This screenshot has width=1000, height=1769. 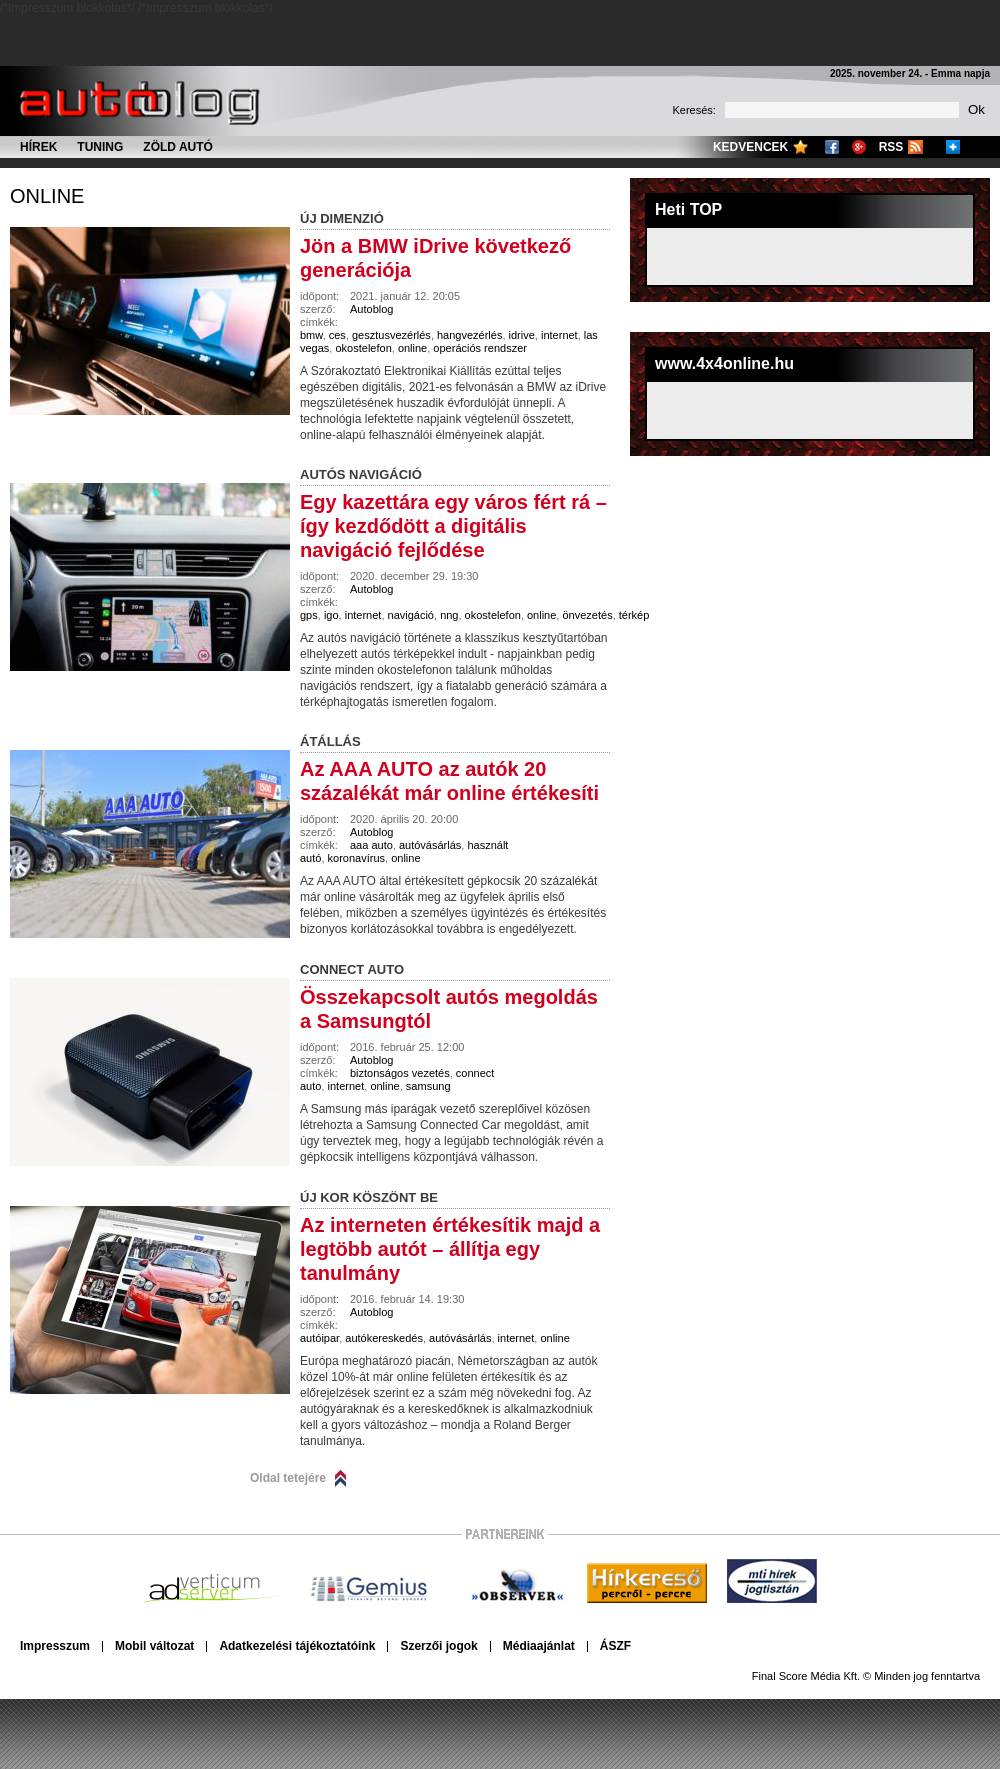 I want to click on Autoblog, so click(x=371, y=309).